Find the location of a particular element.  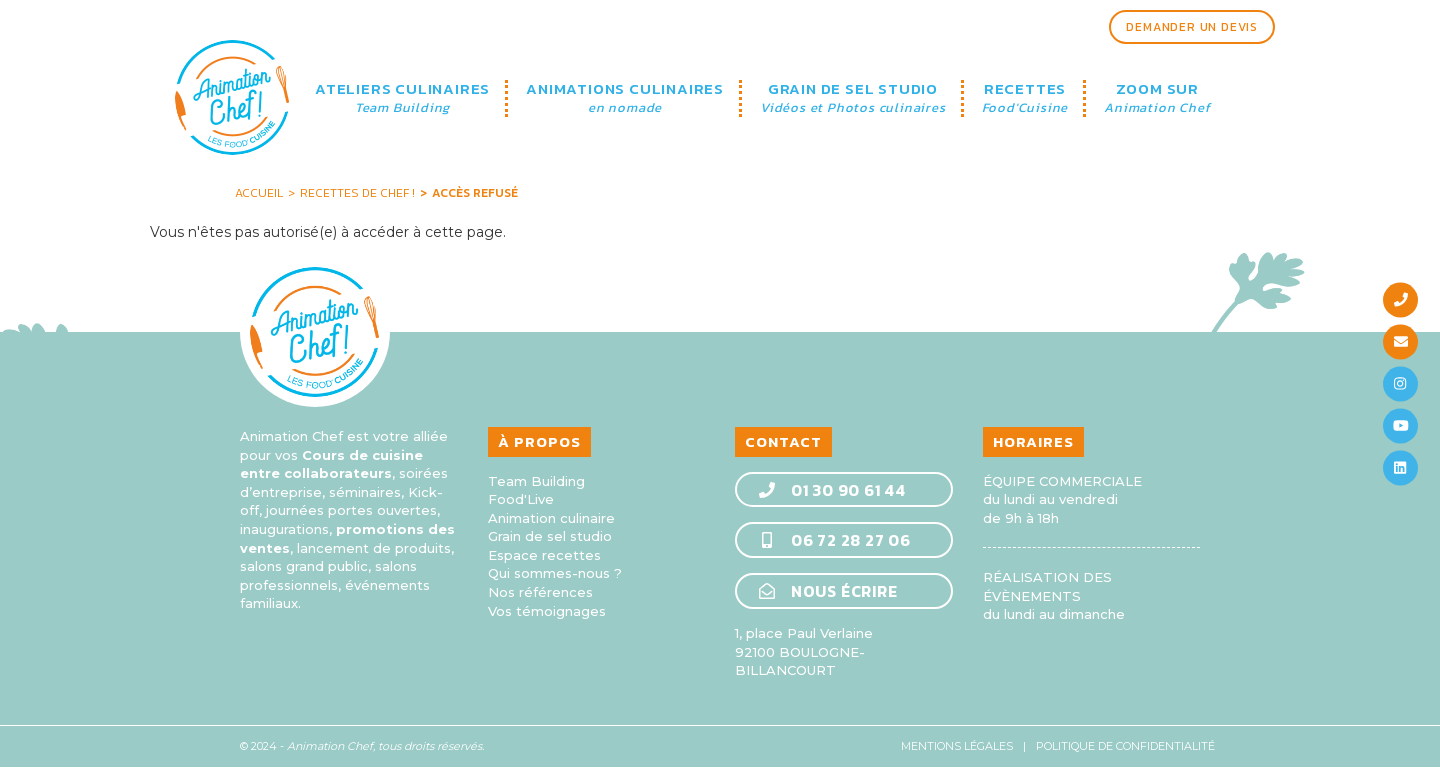

Food'Live is located at coordinates (521, 499).